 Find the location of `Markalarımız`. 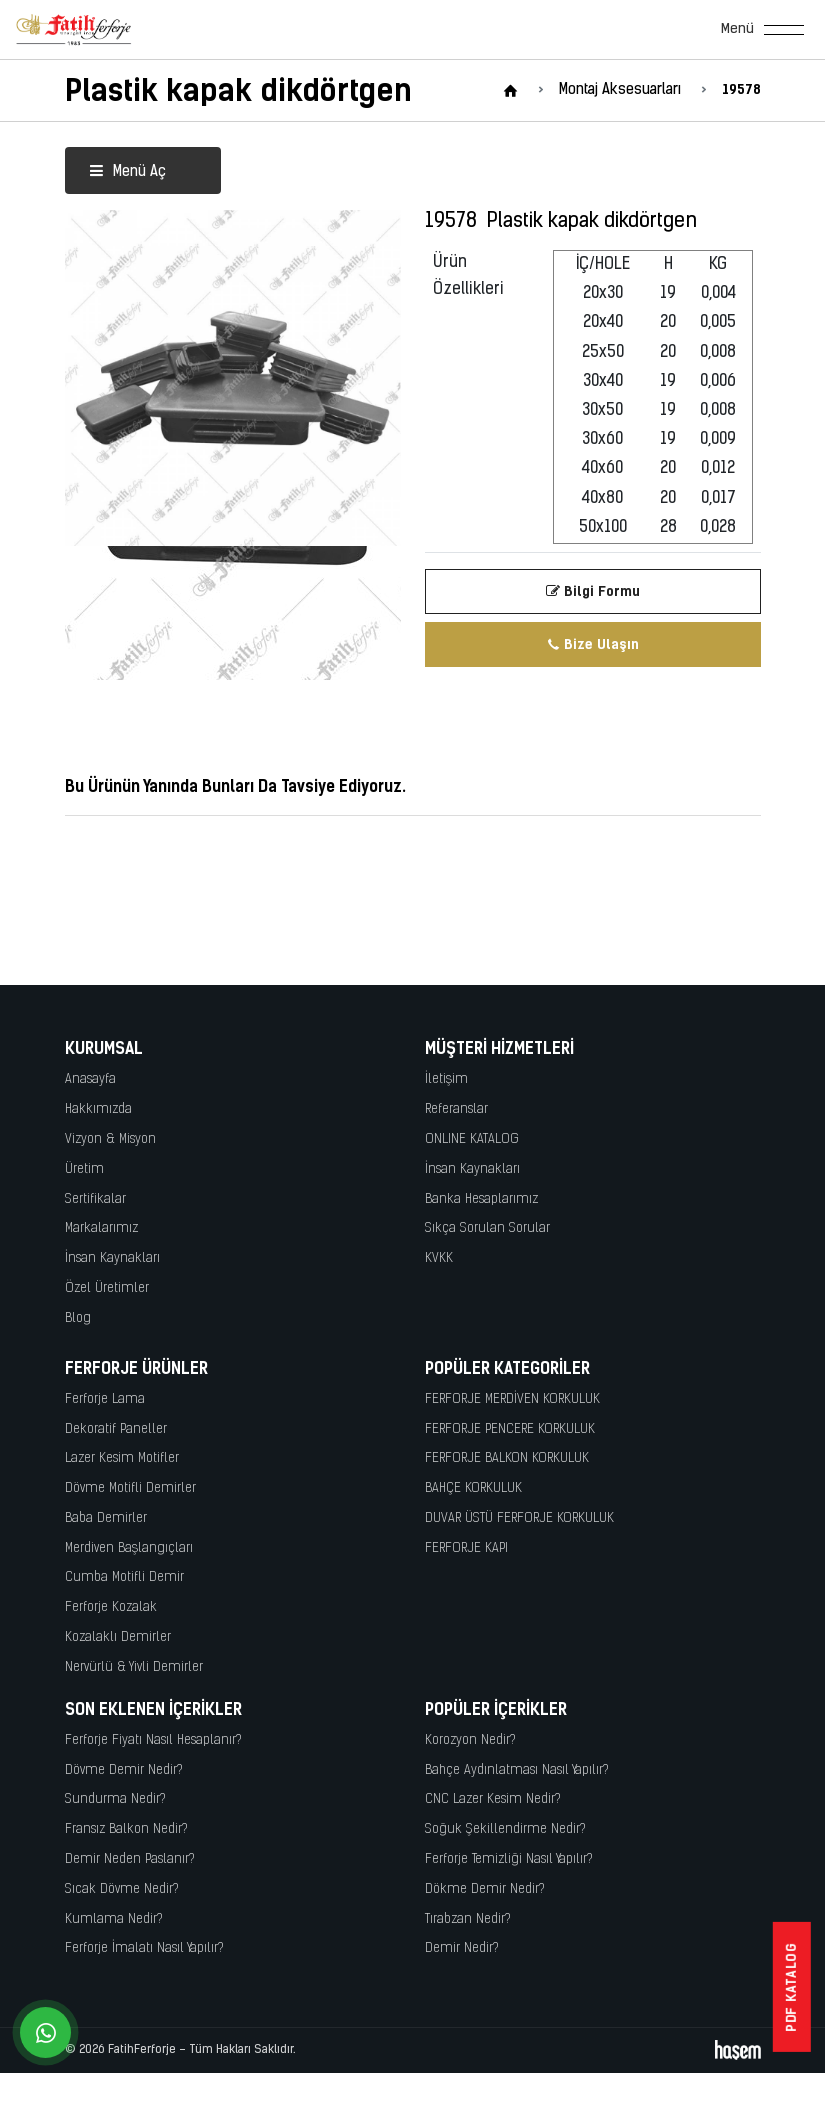

Markalarımız is located at coordinates (101, 1228).